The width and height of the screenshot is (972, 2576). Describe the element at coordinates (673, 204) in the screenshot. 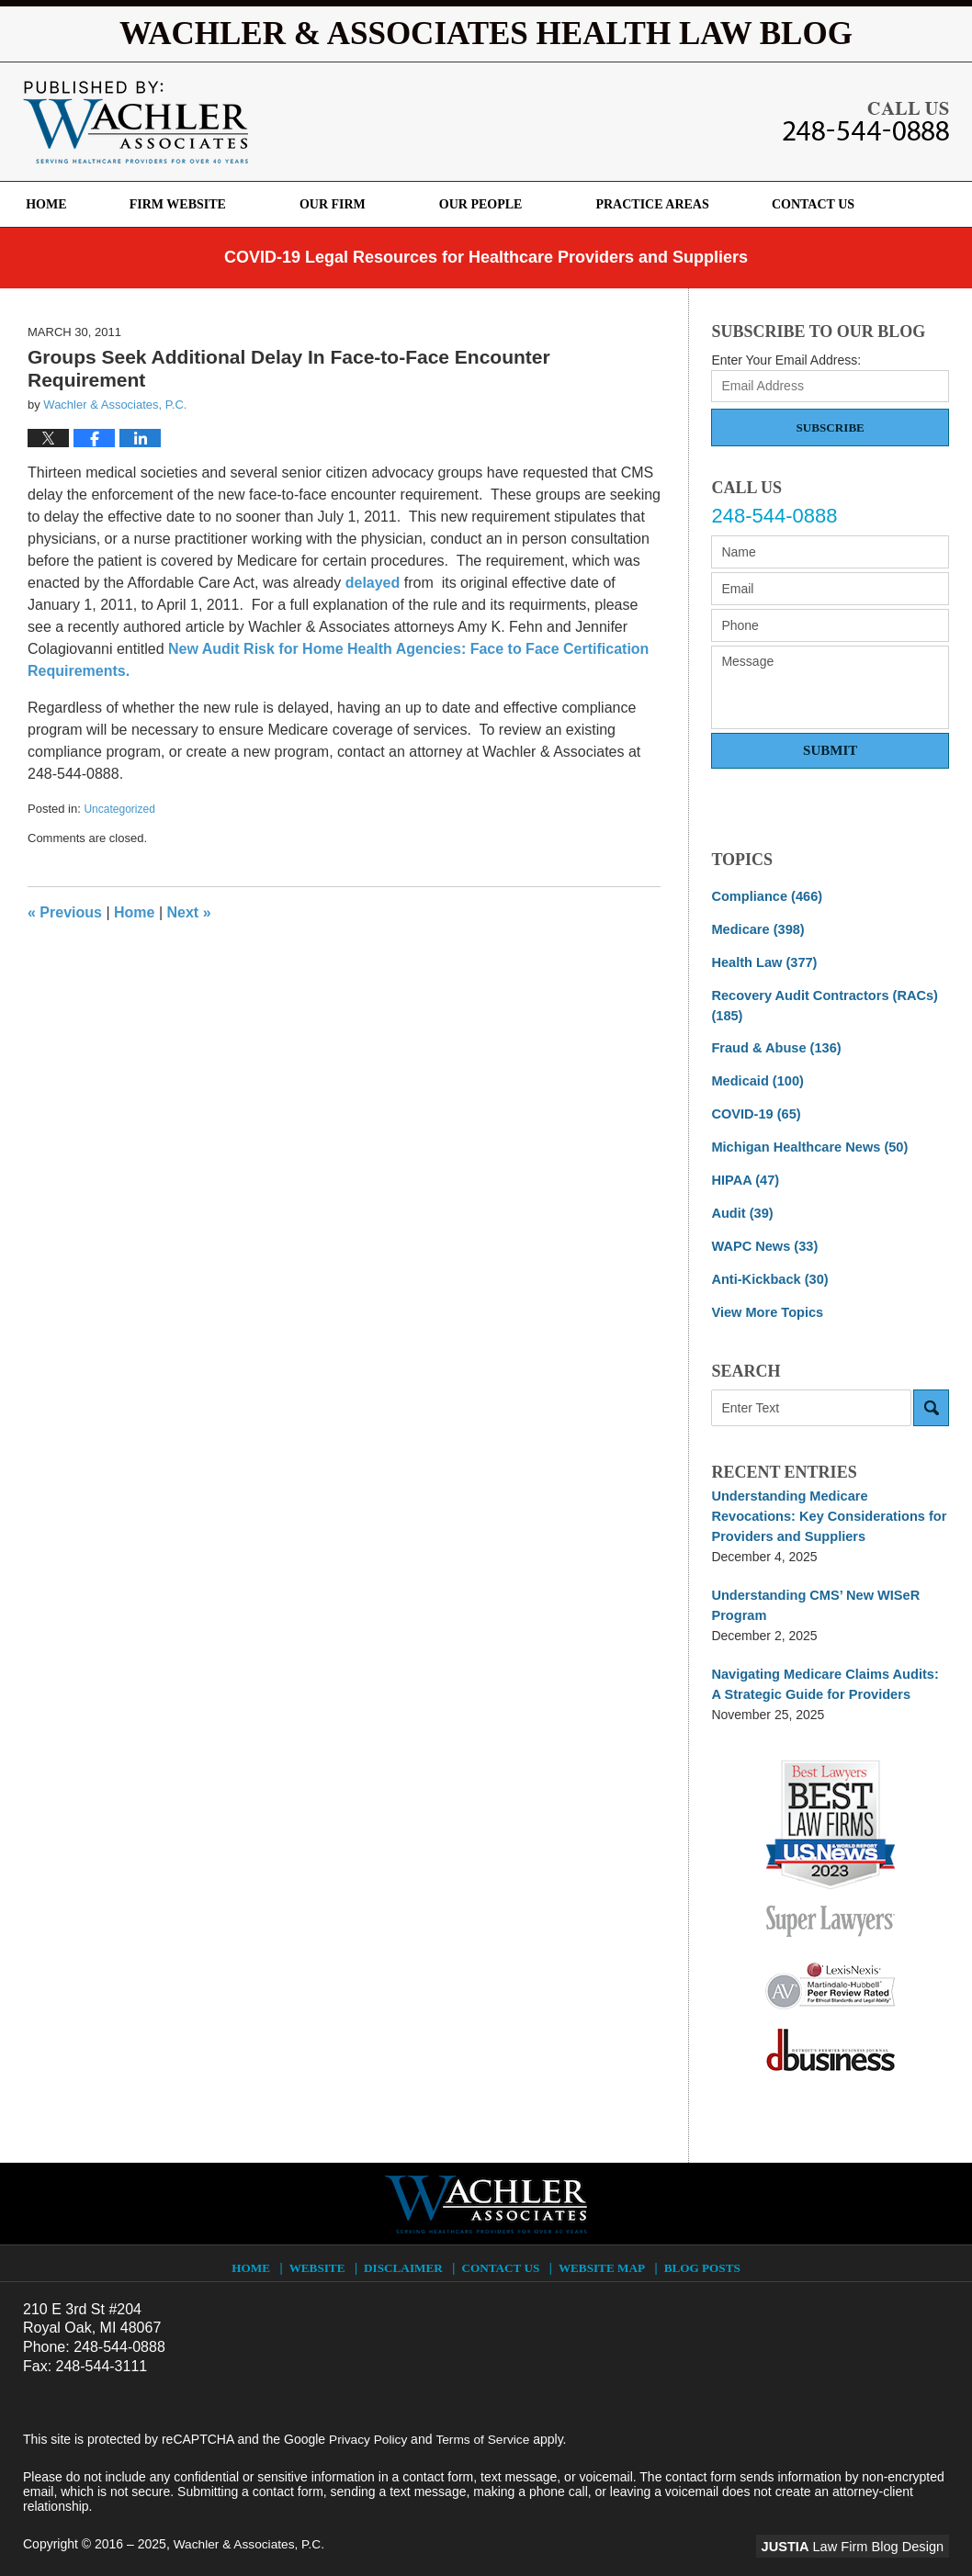

I see `Practice Areas` at that location.